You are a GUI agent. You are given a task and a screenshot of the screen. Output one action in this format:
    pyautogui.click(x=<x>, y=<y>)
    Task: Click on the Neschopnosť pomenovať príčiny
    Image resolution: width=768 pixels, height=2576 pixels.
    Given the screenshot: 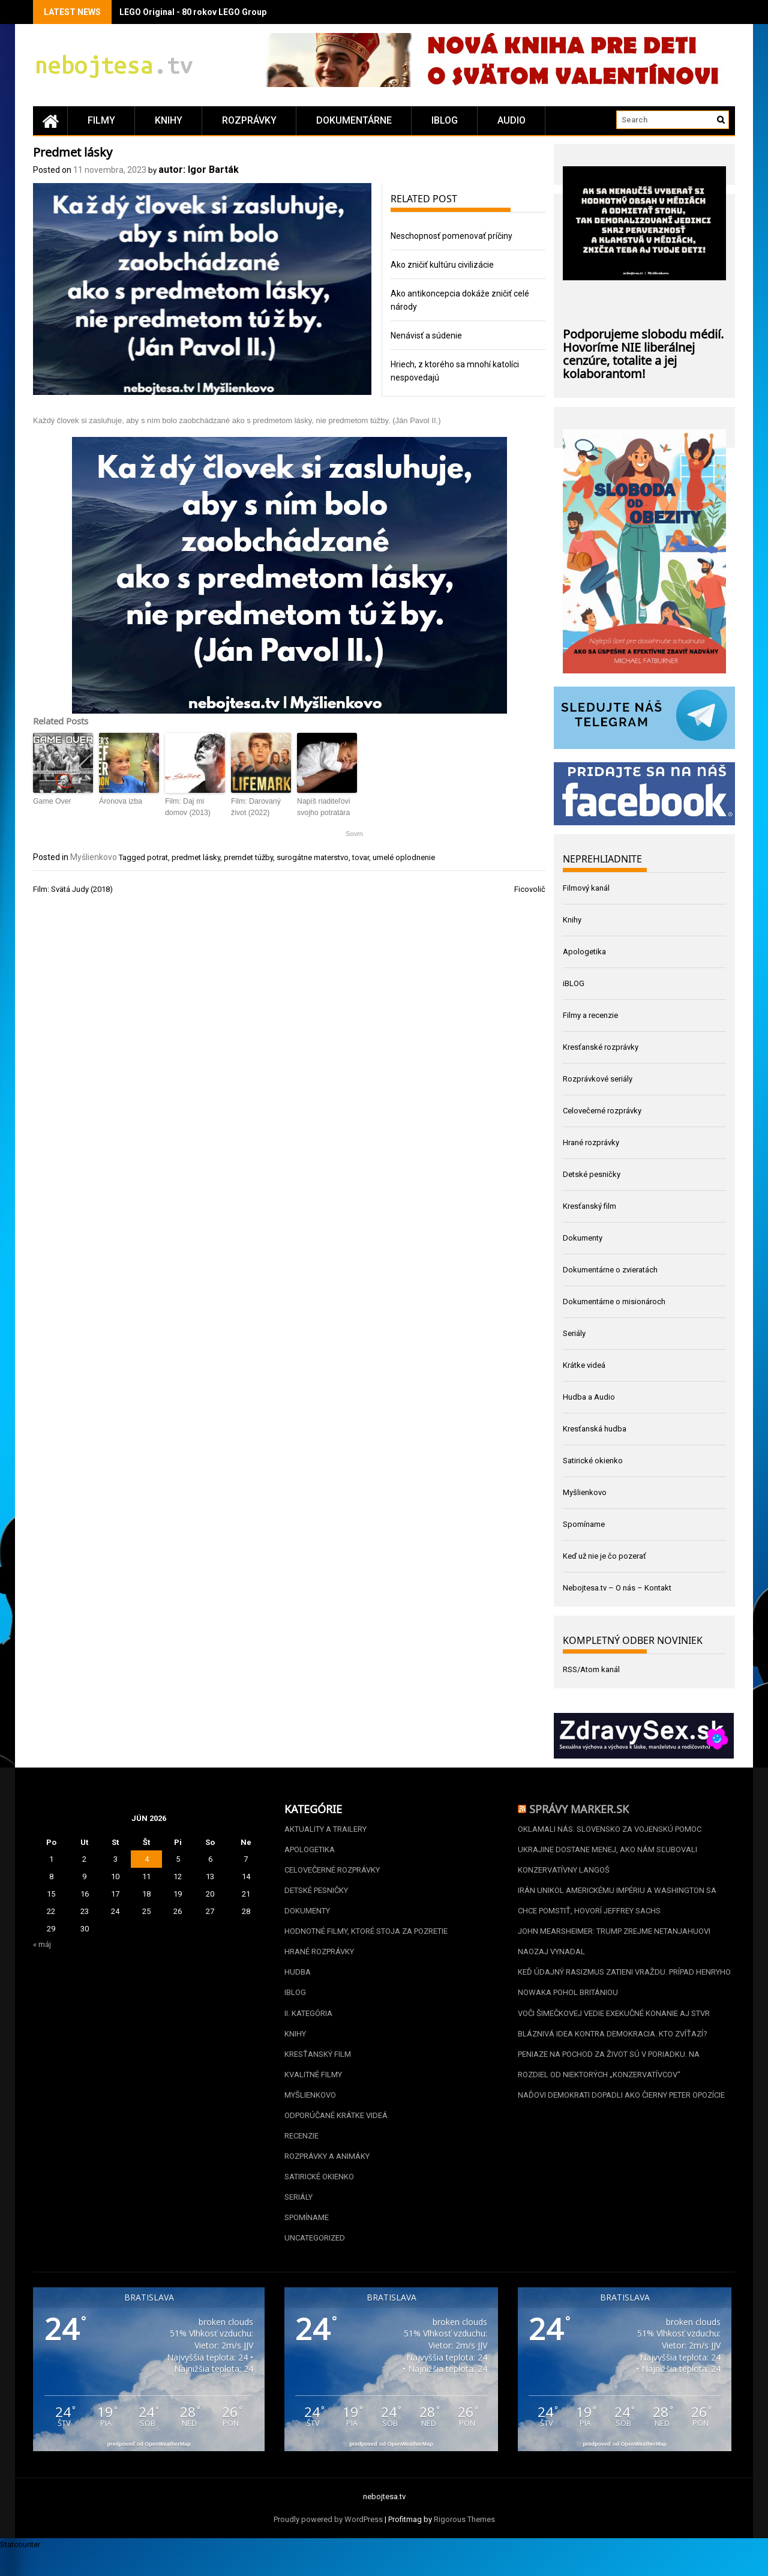 What is the action you would take?
    pyautogui.click(x=451, y=236)
    